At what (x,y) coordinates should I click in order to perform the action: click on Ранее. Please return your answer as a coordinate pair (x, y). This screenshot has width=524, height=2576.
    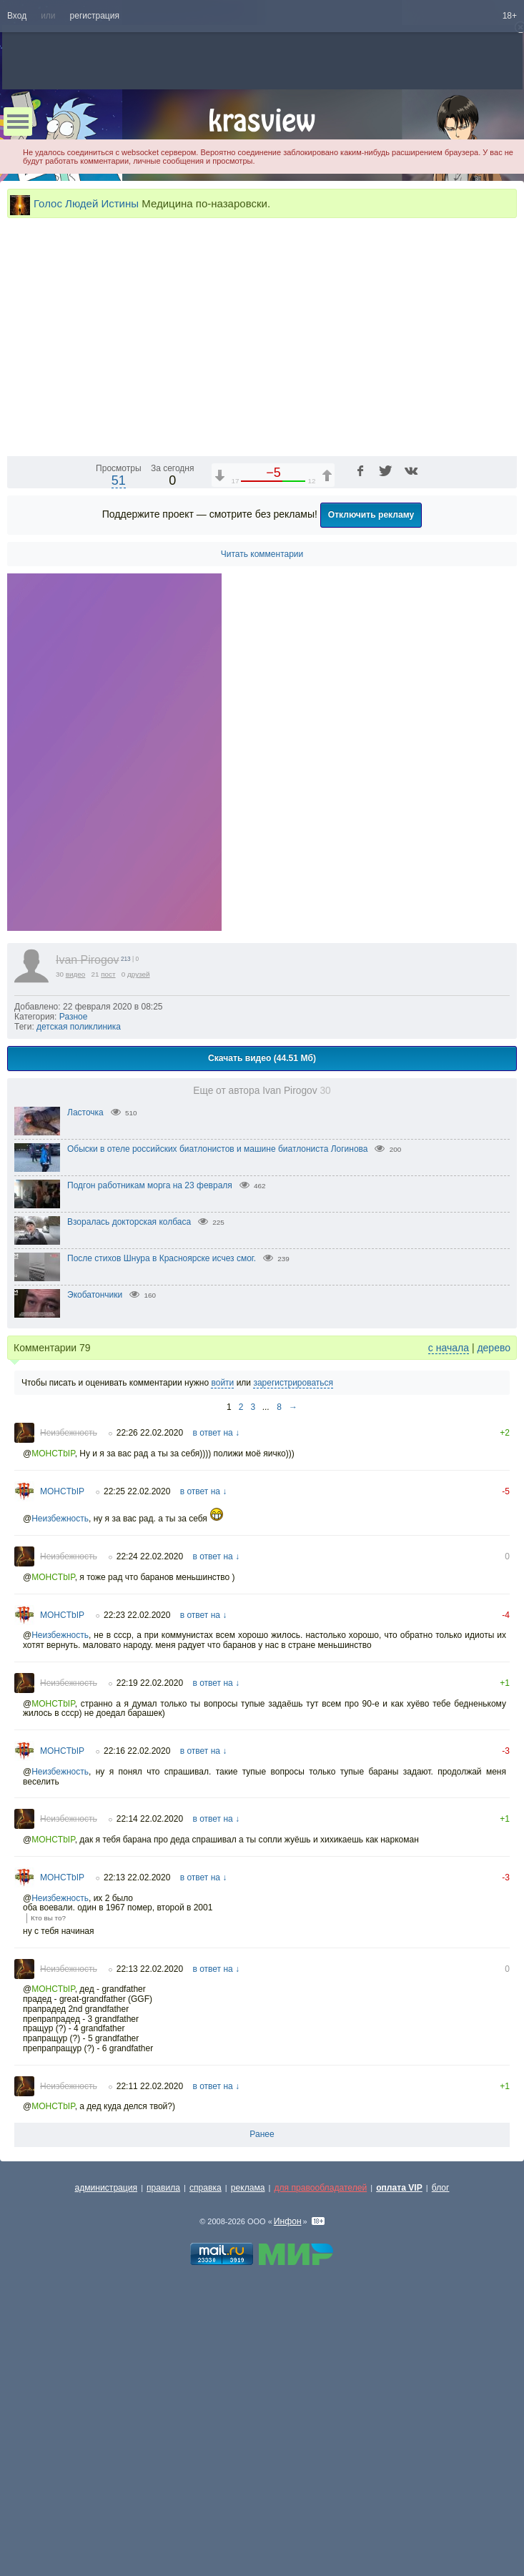
    Looking at the image, I should click on (261, 2374).